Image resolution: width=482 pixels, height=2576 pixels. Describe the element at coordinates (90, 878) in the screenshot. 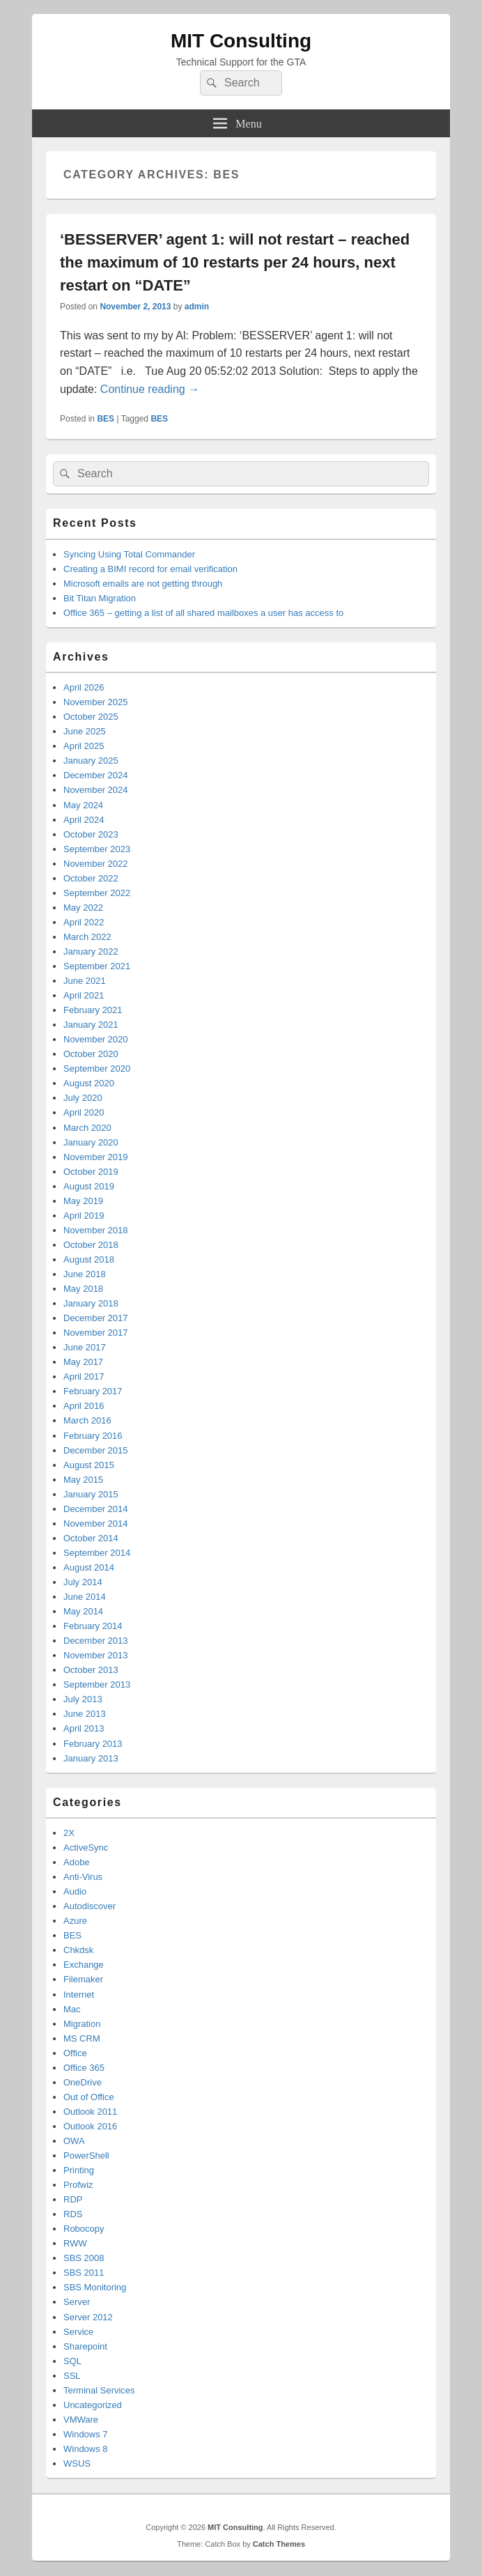

I see `October 2022` at that location.